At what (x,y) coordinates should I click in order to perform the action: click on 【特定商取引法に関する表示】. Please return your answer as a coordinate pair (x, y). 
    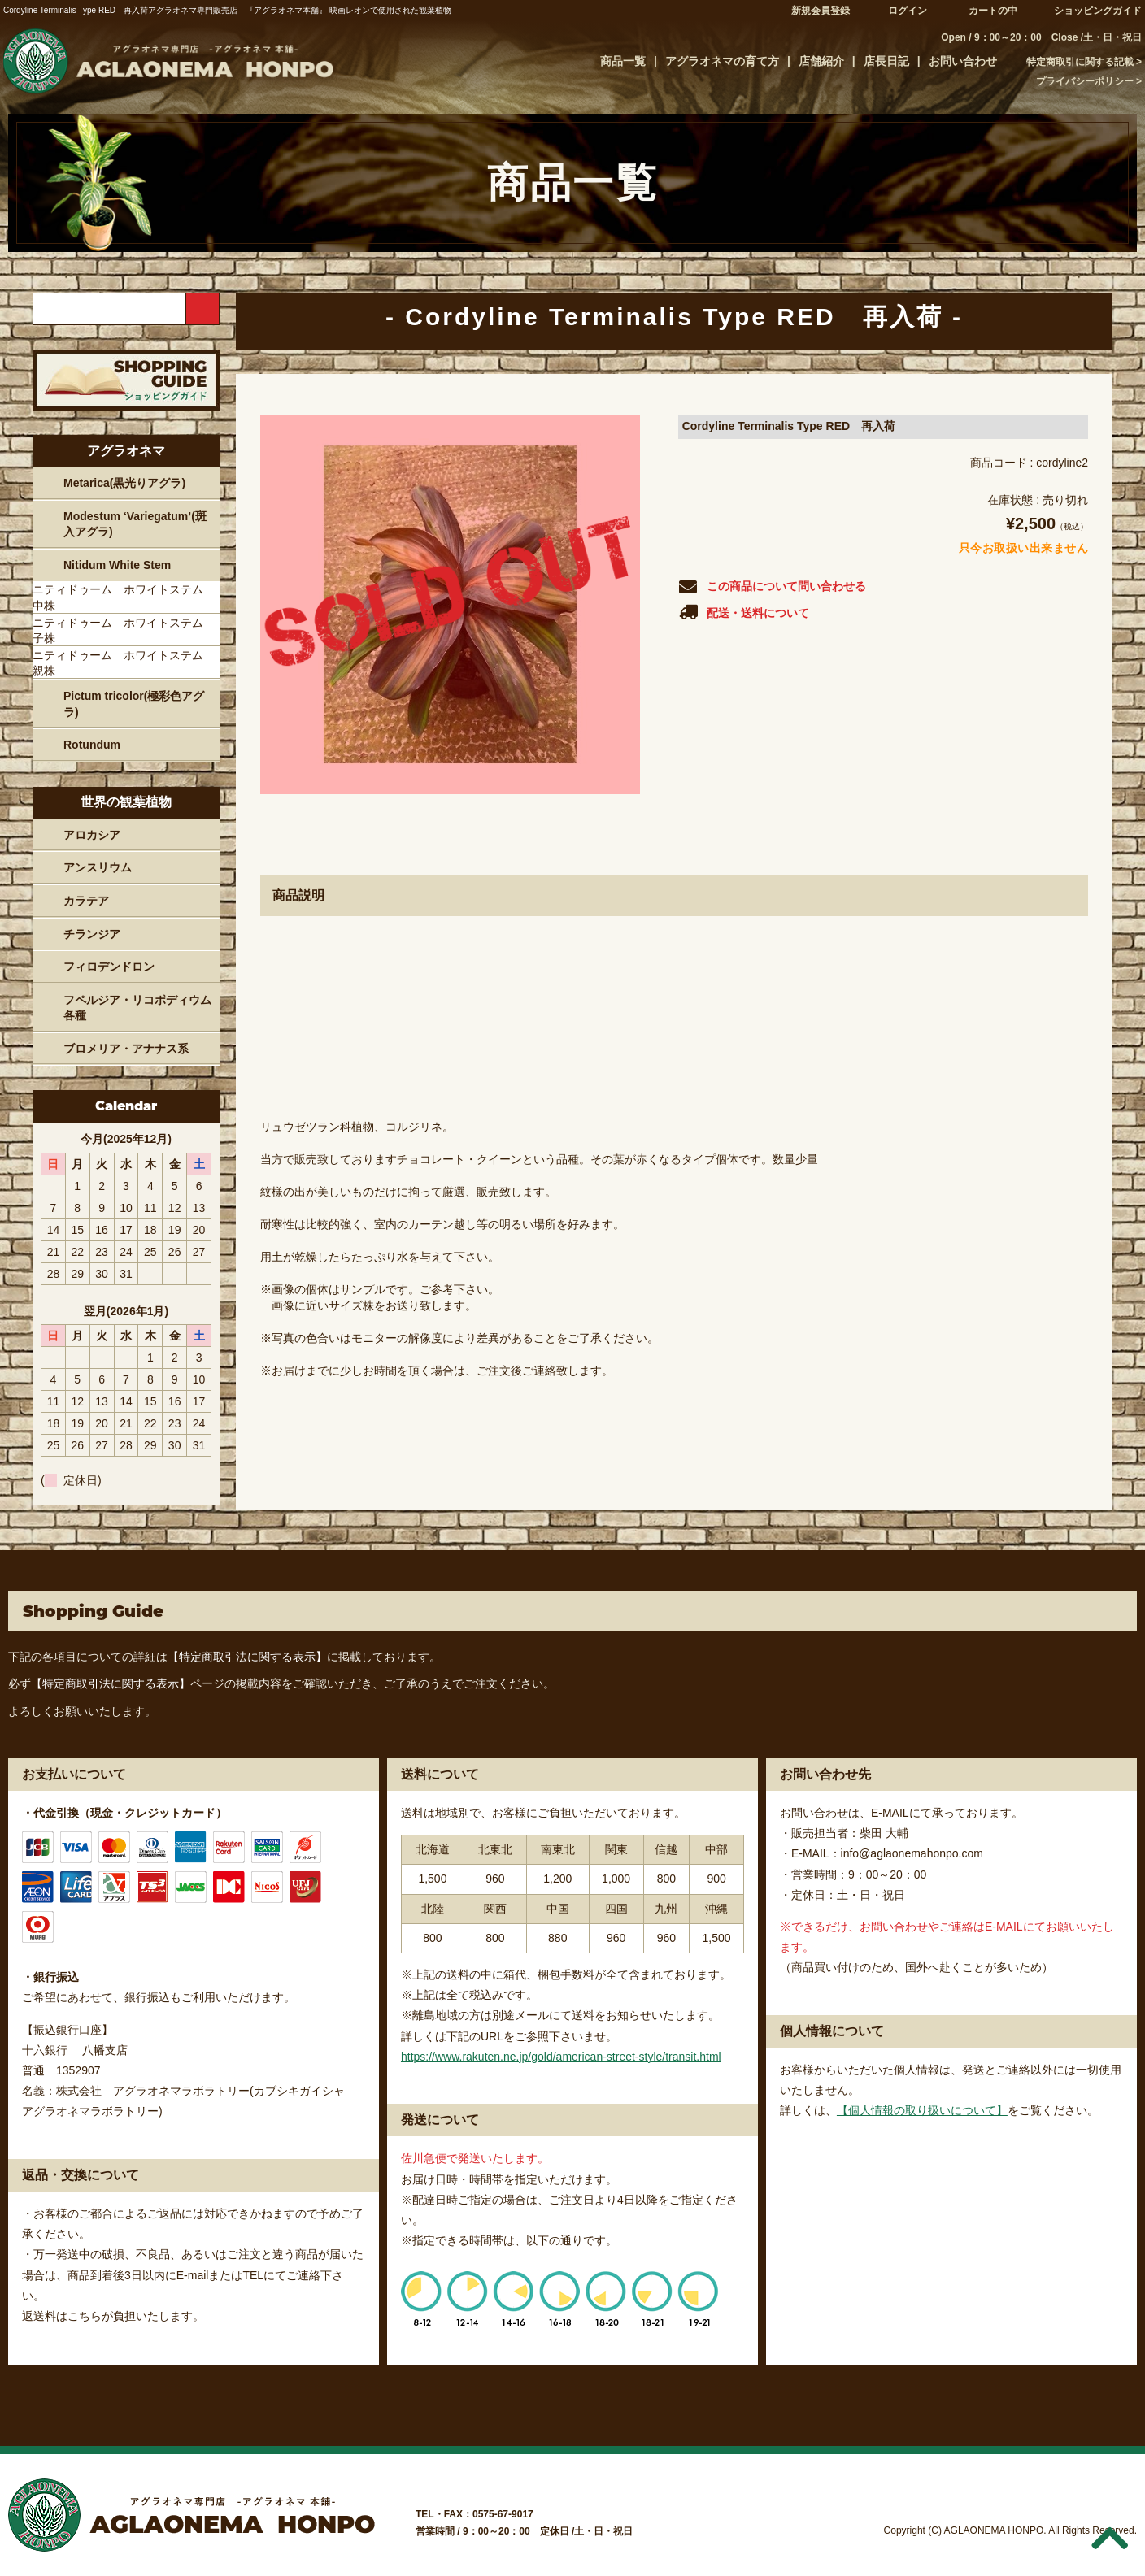
    Looking at the image, I should click on (247, 1656).